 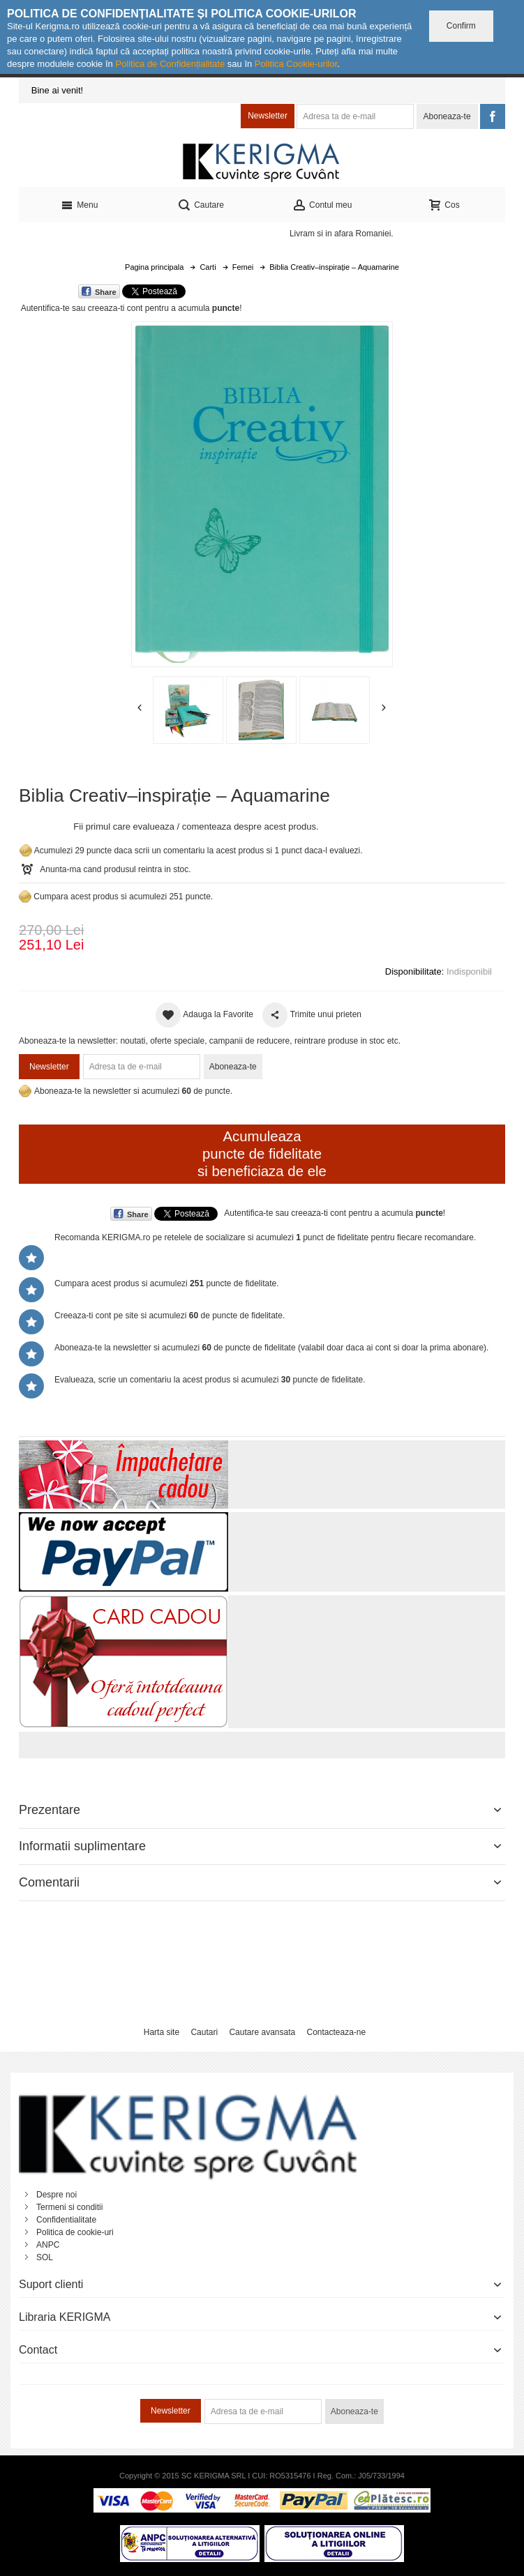 I want to click on Livram si in afara Romaniei., so click(x=342, y=233).